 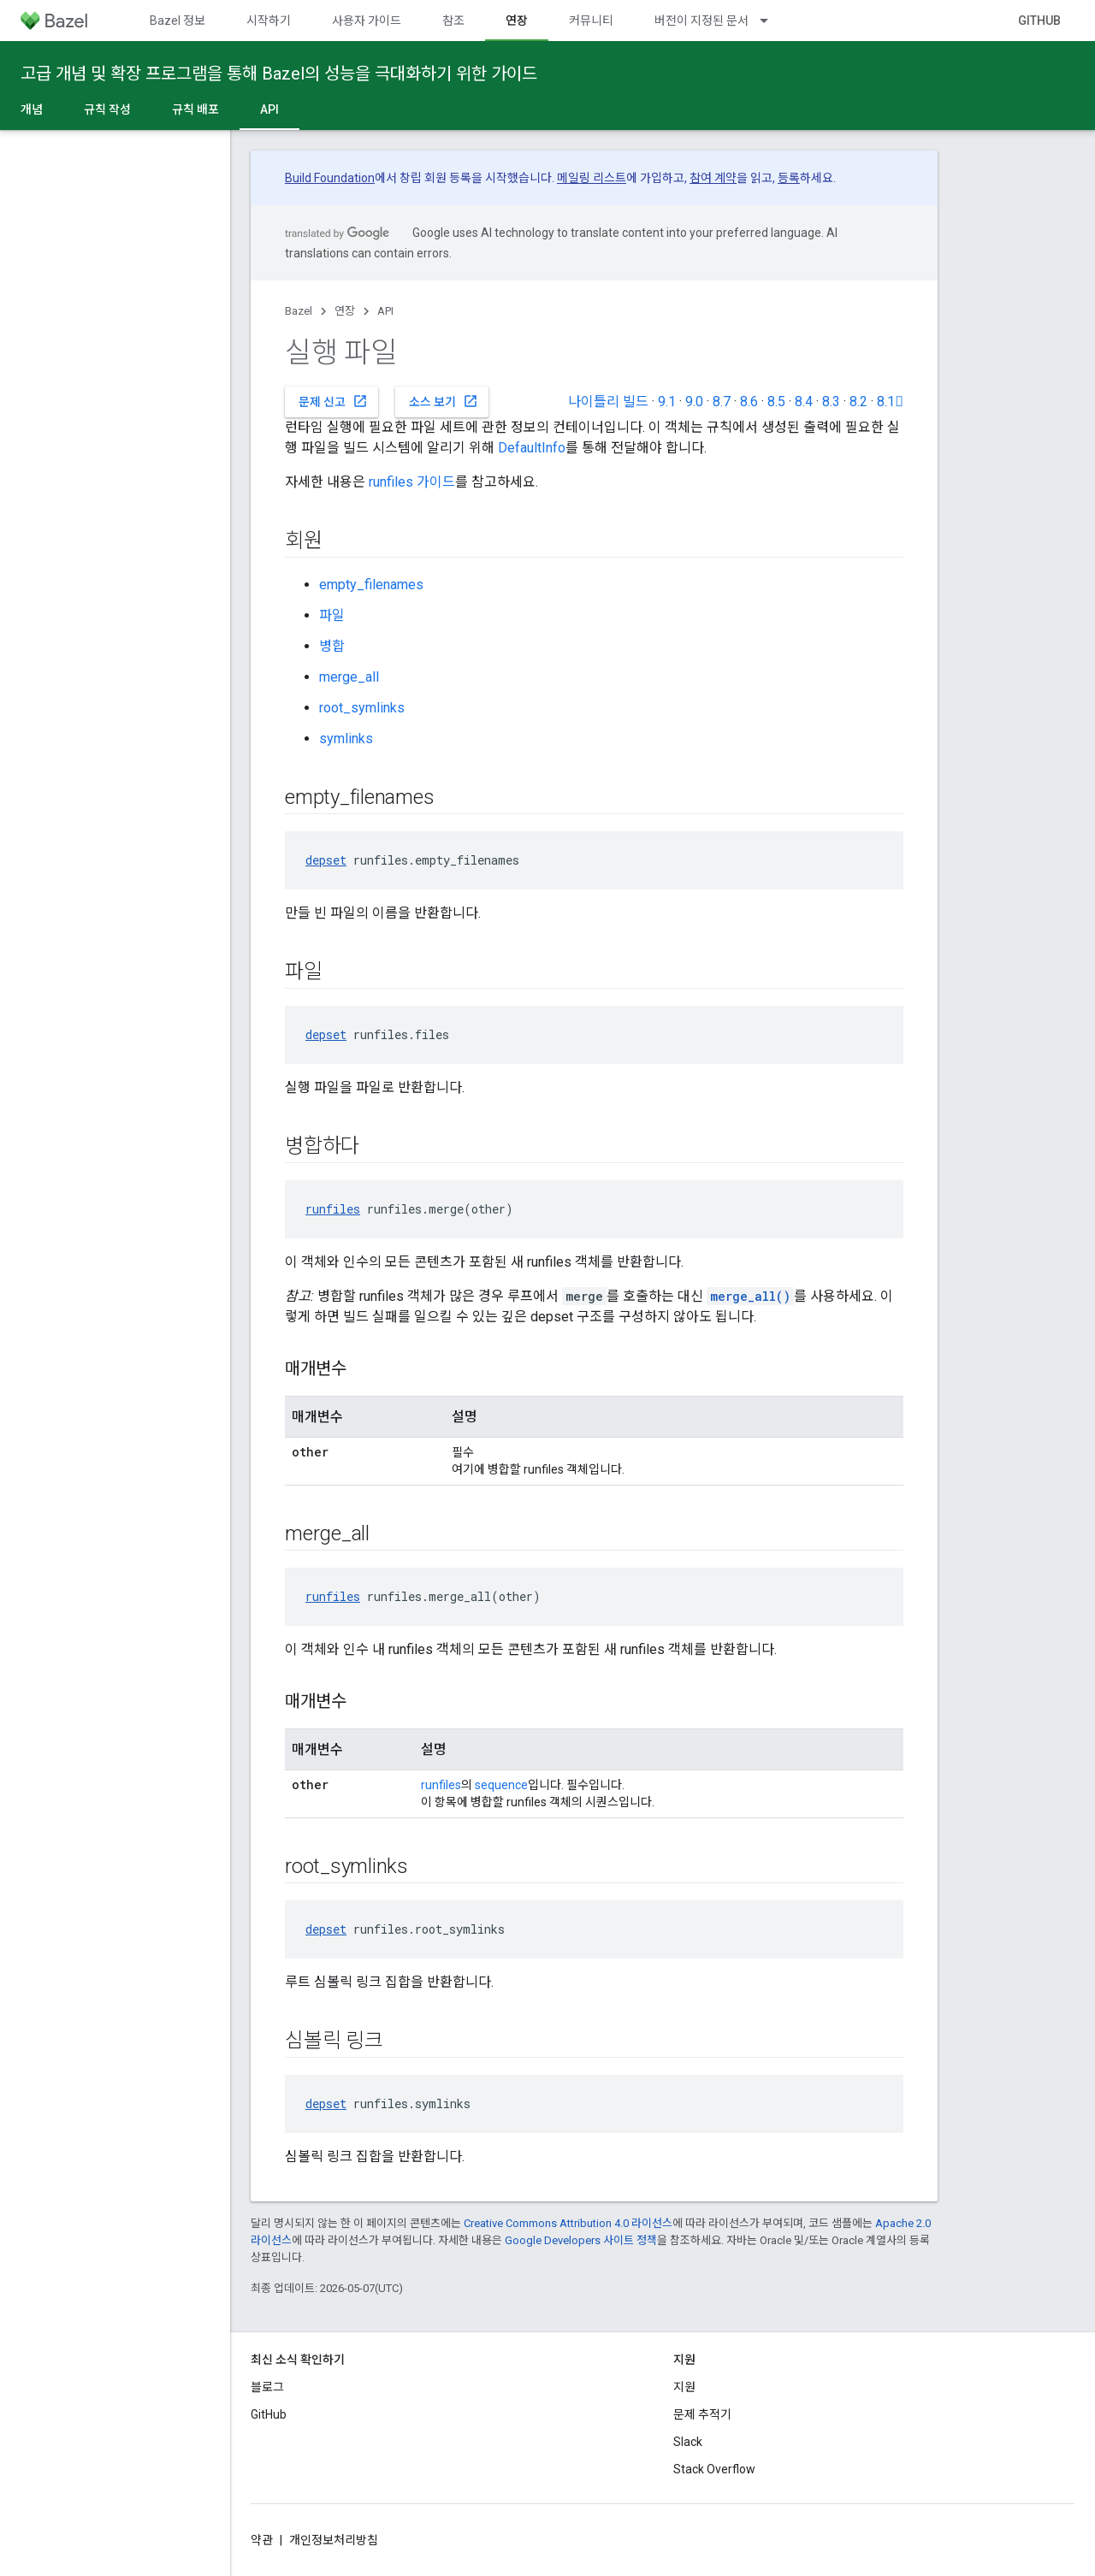 I want to click on 나이틀리 빌드, so click(x=608, y=401).